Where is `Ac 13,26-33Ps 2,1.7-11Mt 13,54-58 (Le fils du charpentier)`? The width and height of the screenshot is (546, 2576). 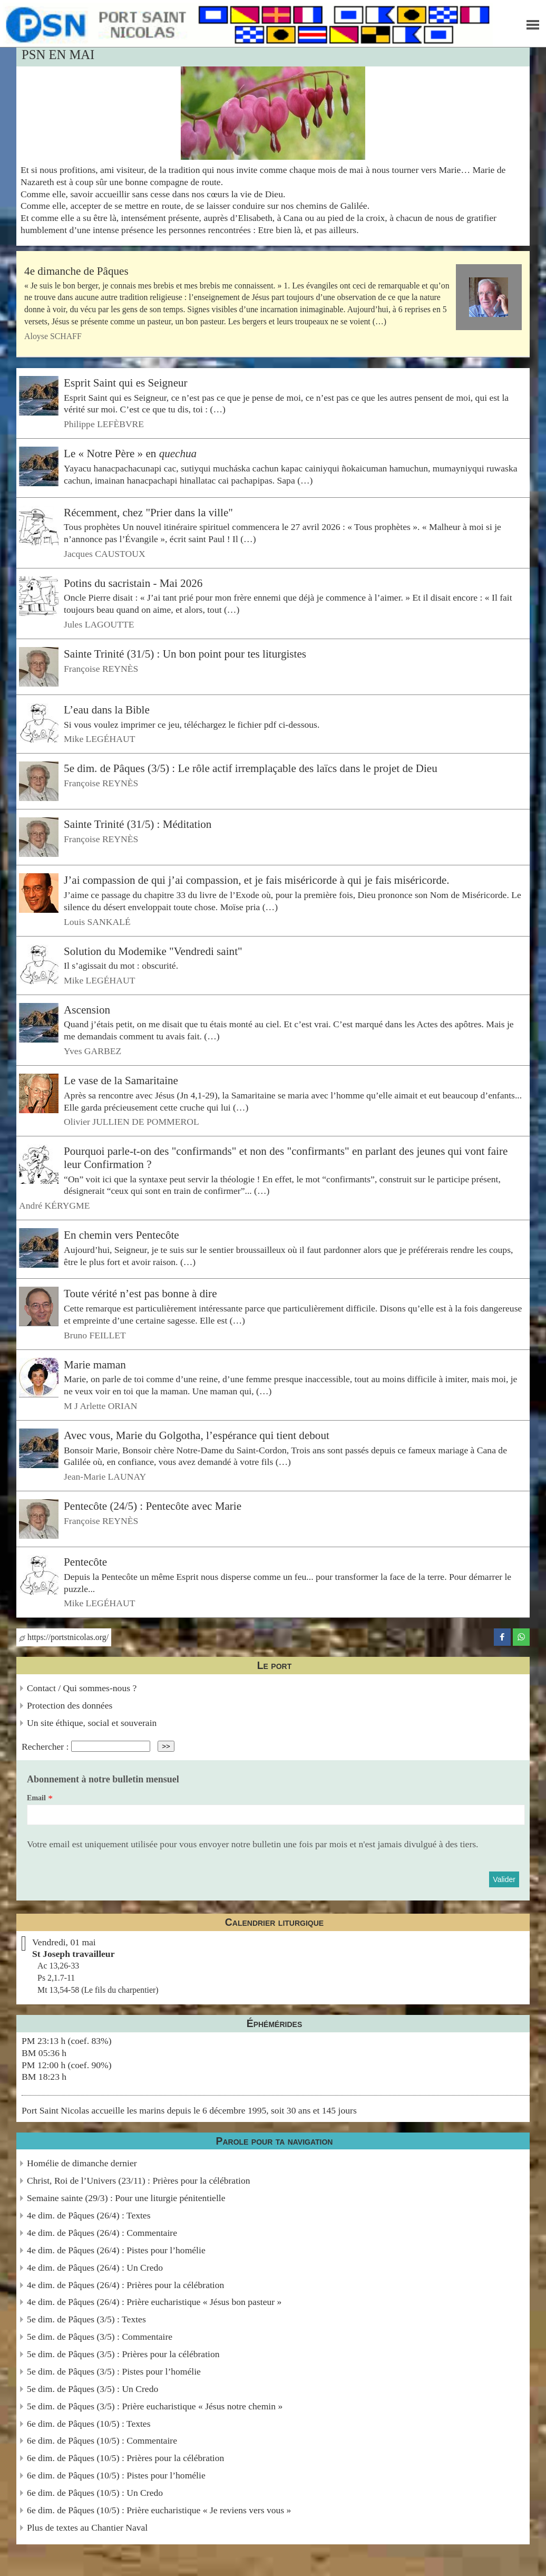
Ac 13,26-33Ps 2,1.7-11Mt 13,54-58 (Le fils du charpentier) is located at coordinates (97, 1977).